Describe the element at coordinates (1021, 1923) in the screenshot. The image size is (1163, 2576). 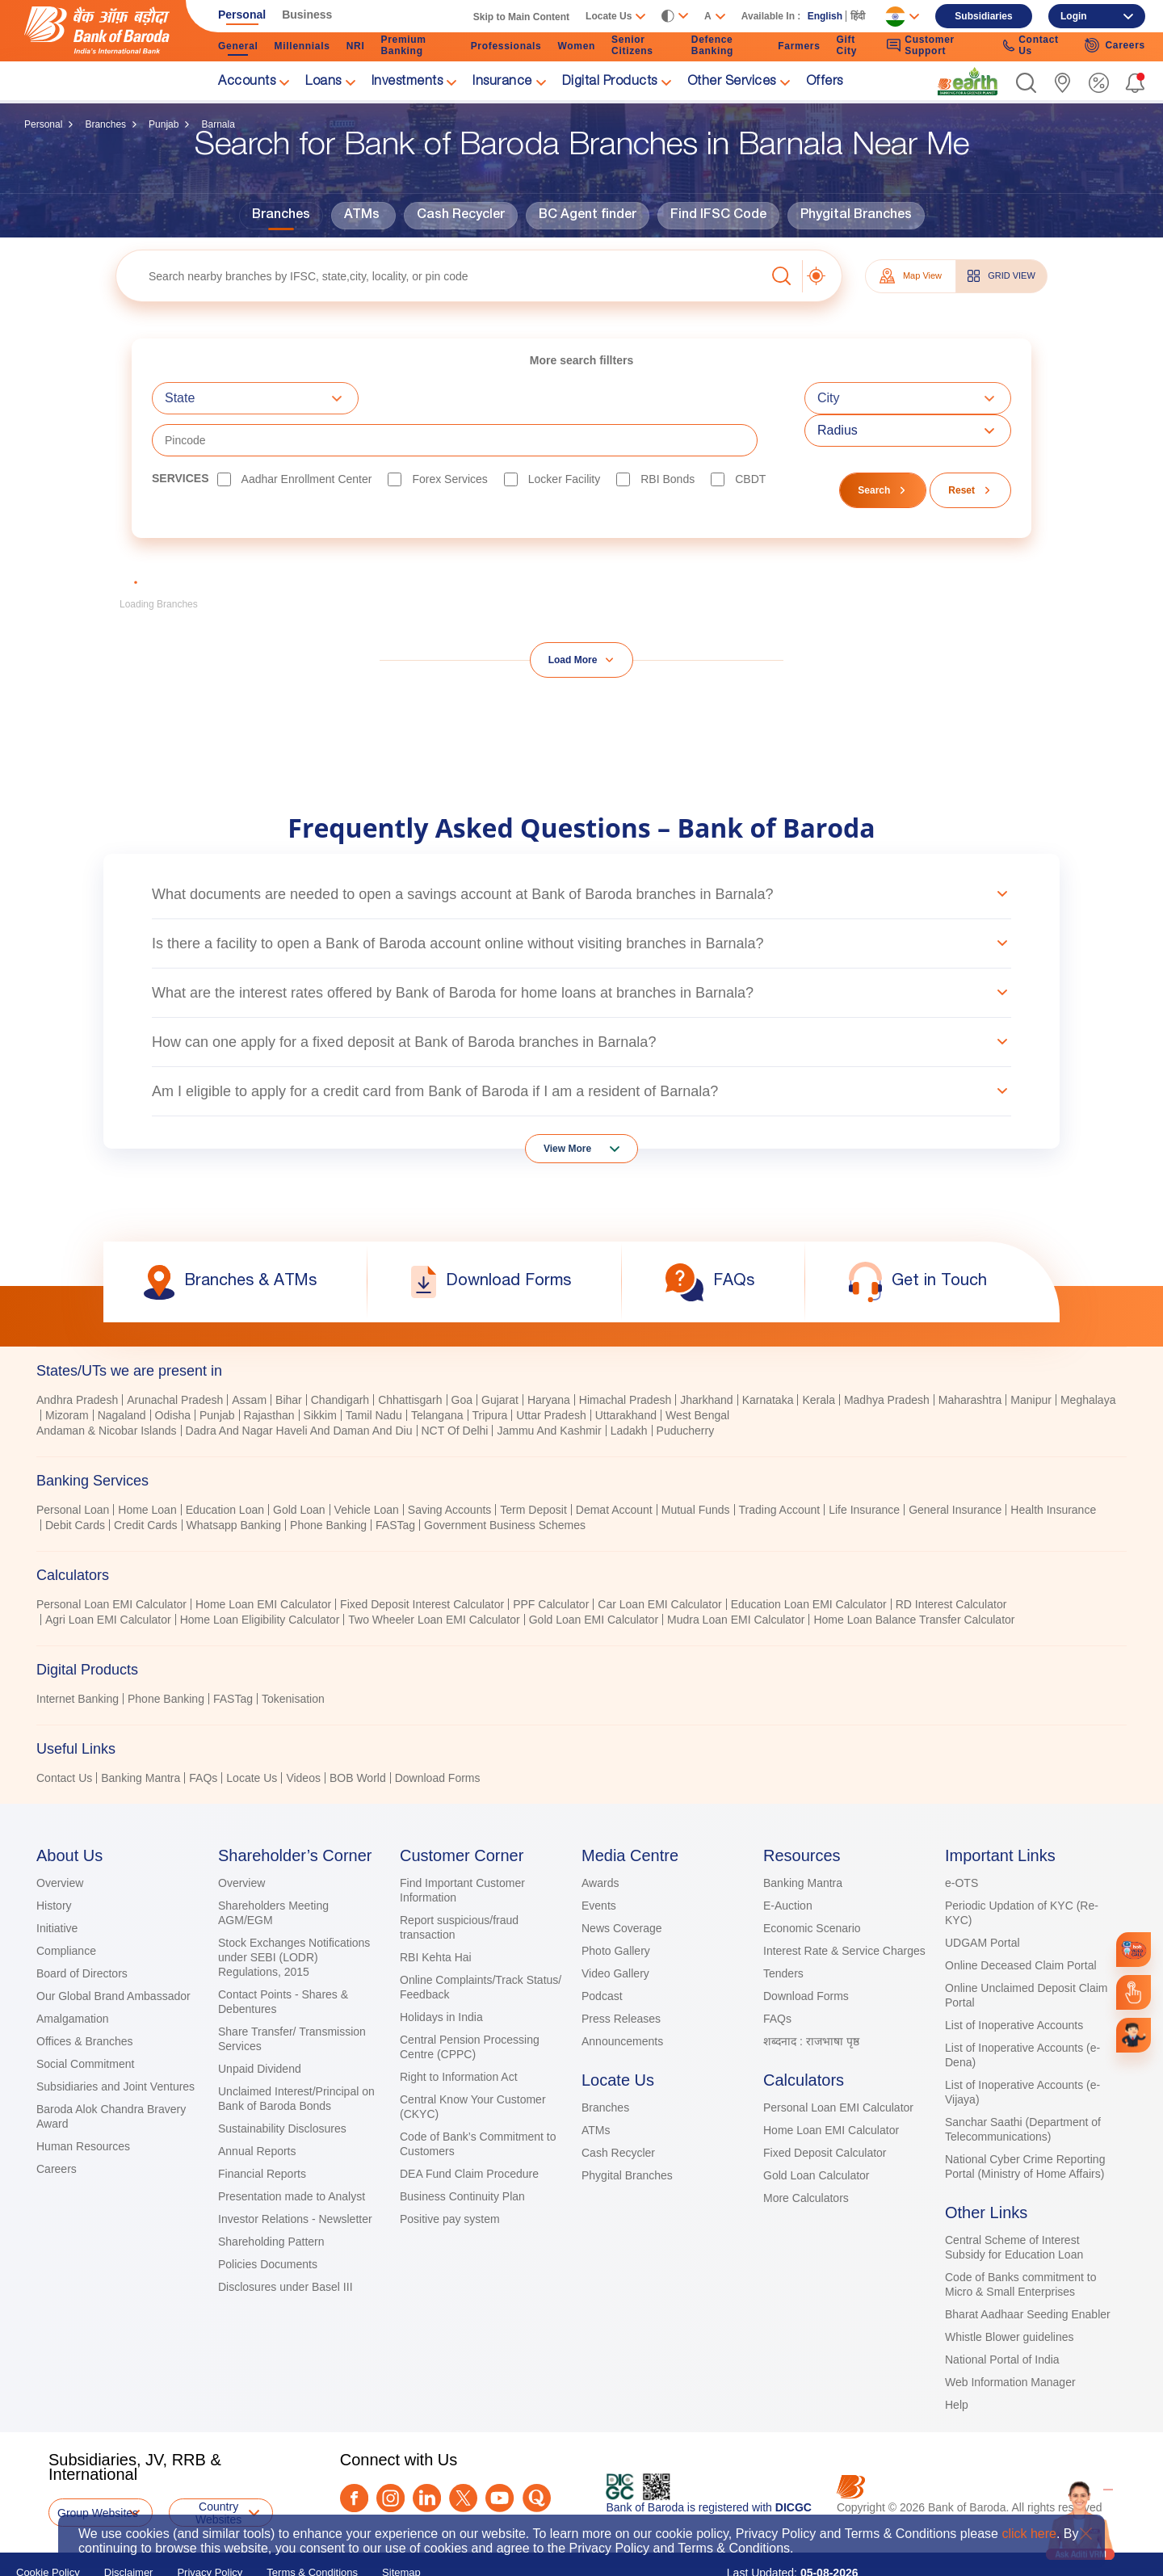
I see `Online Deceased Claim Portal` at that location.